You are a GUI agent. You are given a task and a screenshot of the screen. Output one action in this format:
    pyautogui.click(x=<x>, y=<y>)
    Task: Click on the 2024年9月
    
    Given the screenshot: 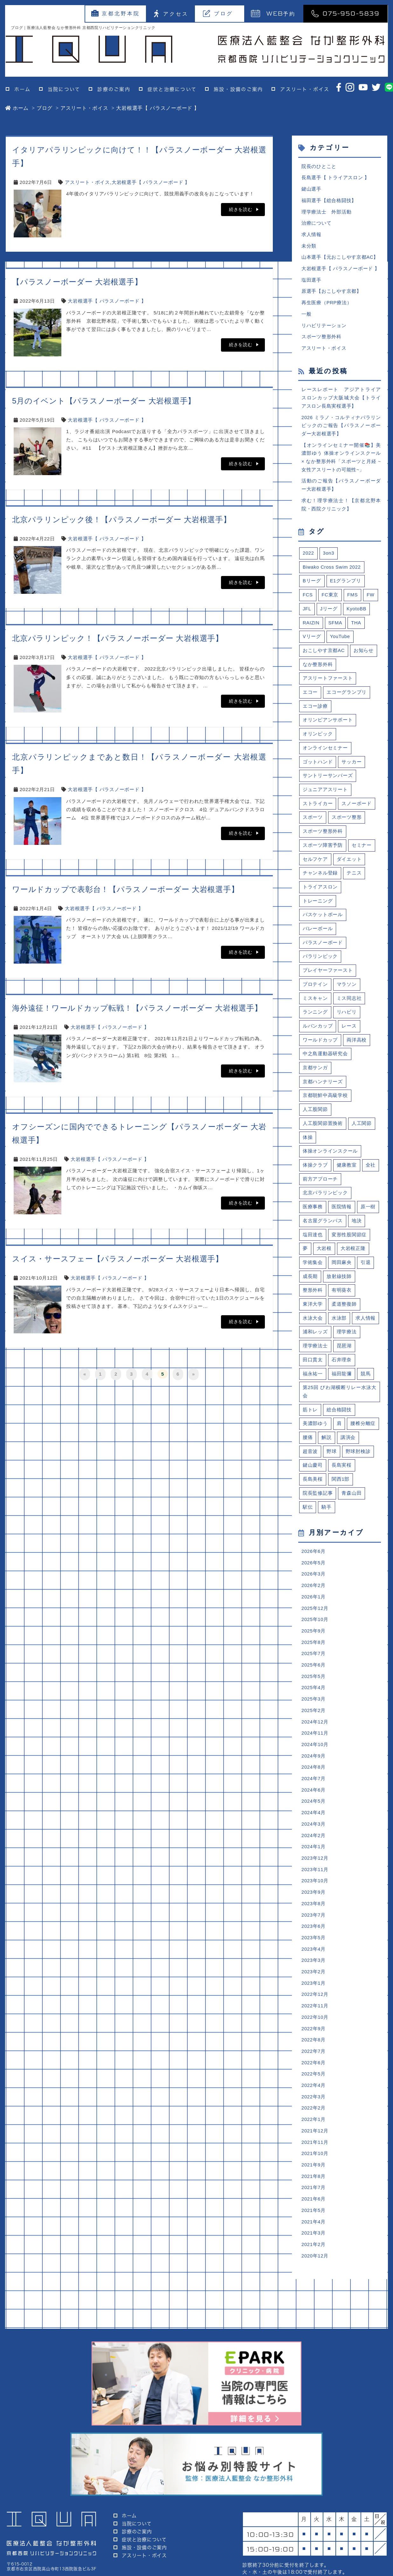 What is the action you would take?
    pyautogui.click(x=313, y=1776)
    